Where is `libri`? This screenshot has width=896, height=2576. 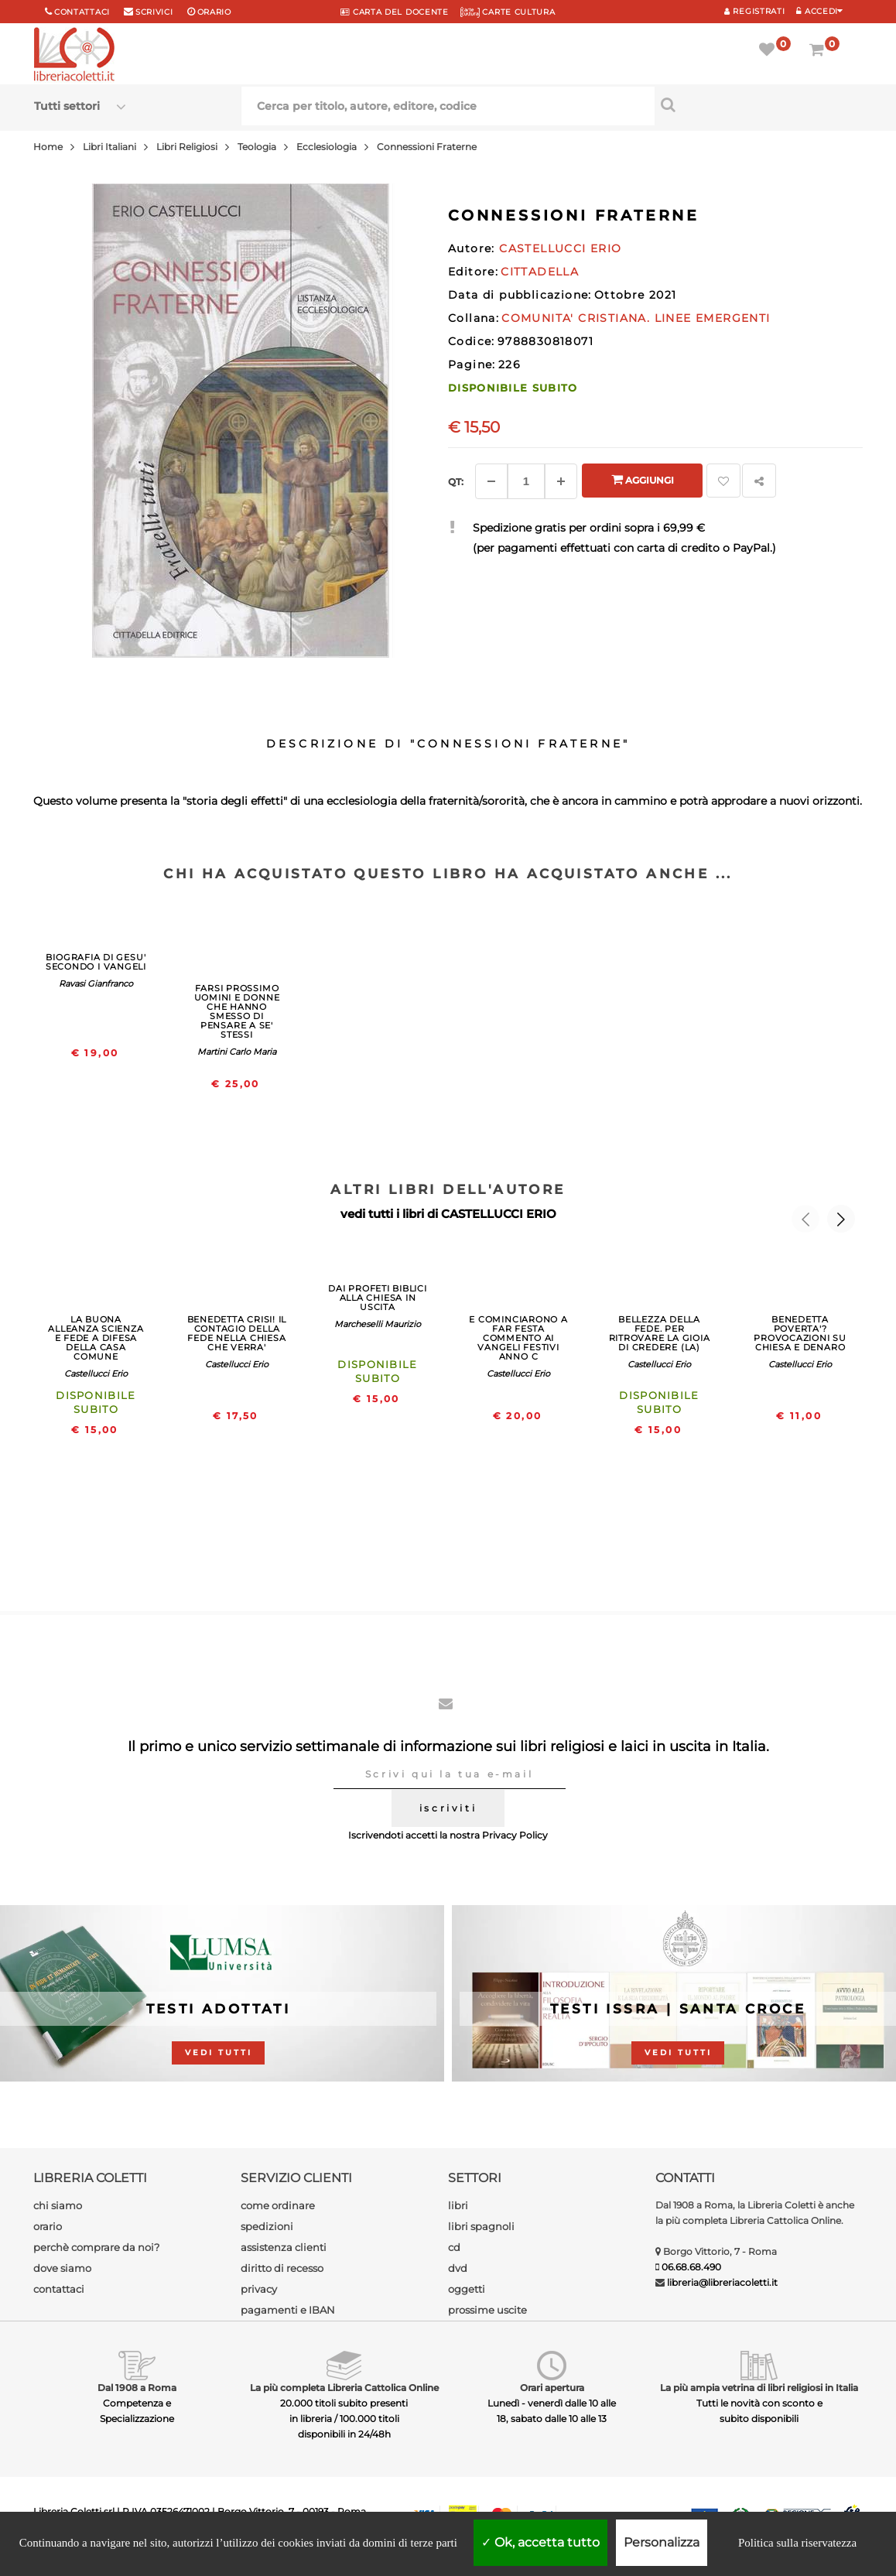
libri is located at coordinates (458, 2205).